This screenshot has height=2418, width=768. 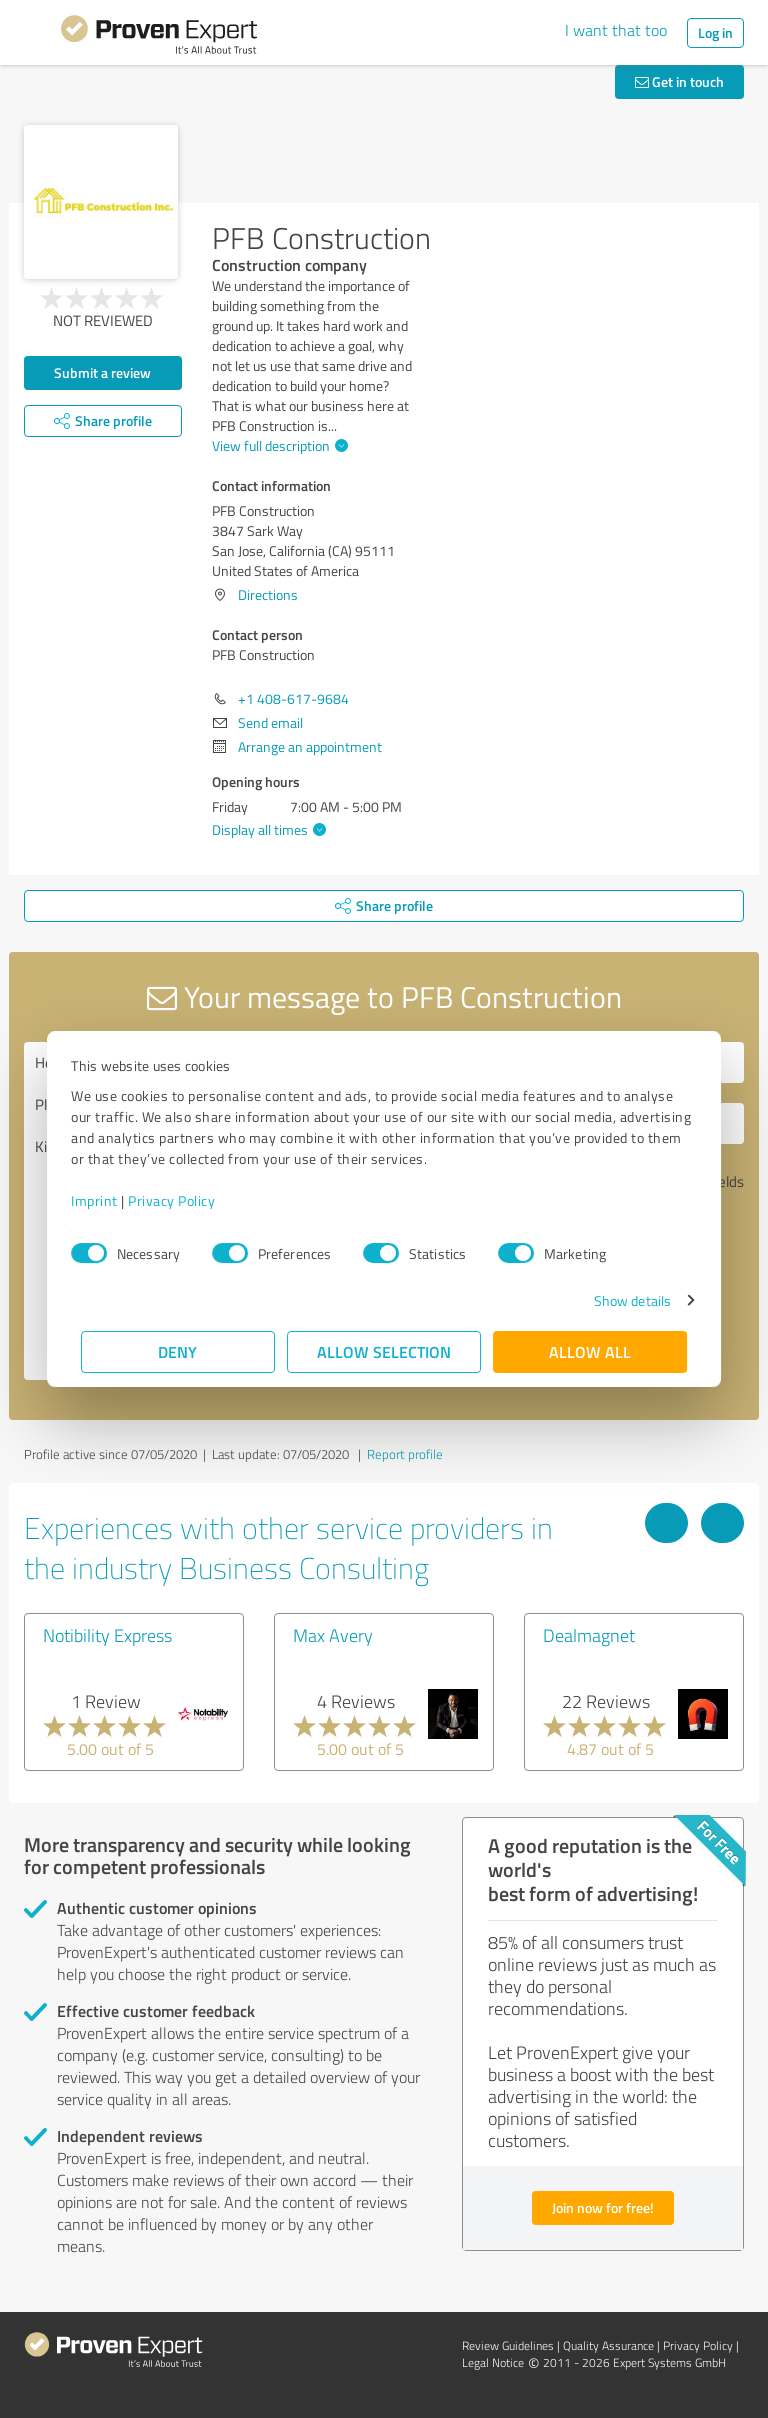 I want to click on Directions, so click(x=268, y=594).